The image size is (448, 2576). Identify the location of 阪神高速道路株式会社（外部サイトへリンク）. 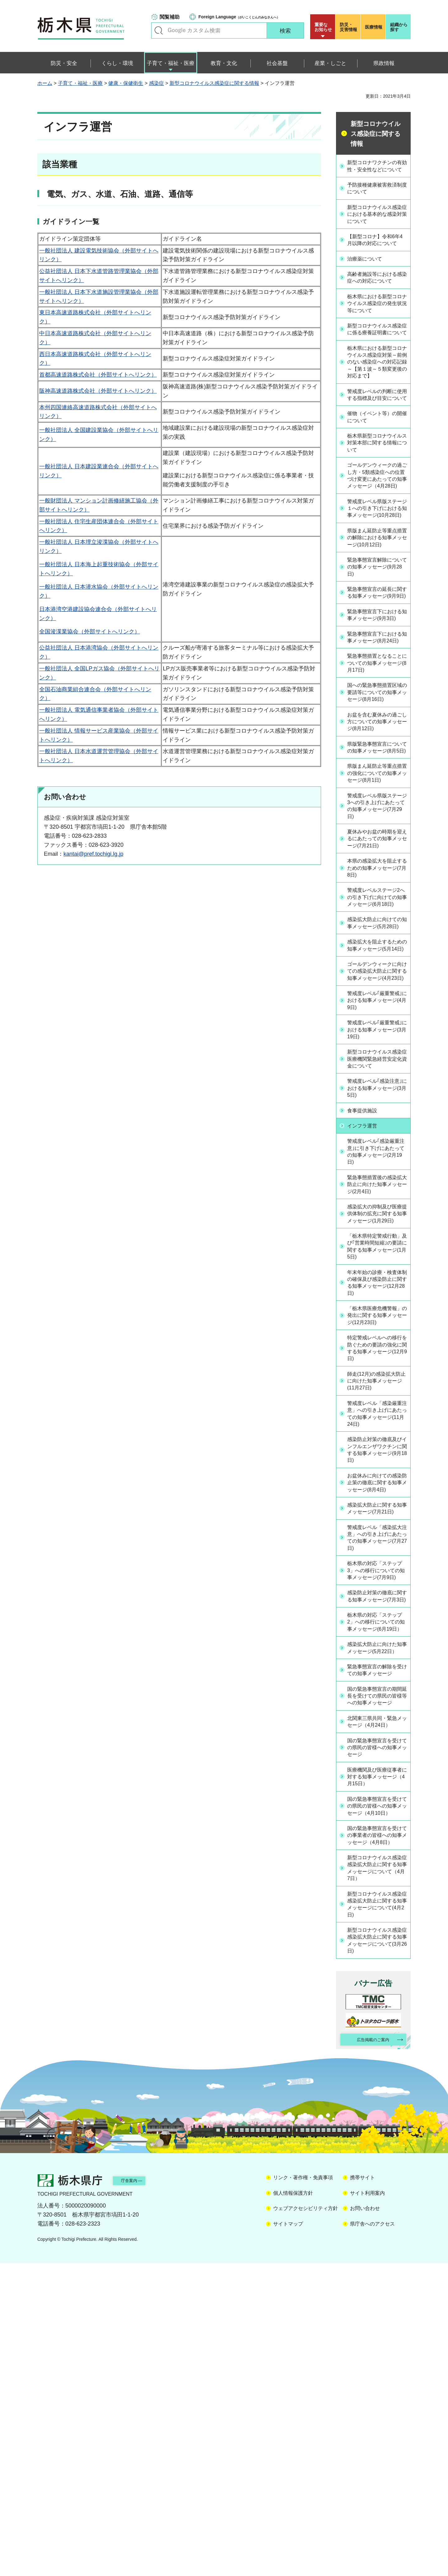
(98, 391).